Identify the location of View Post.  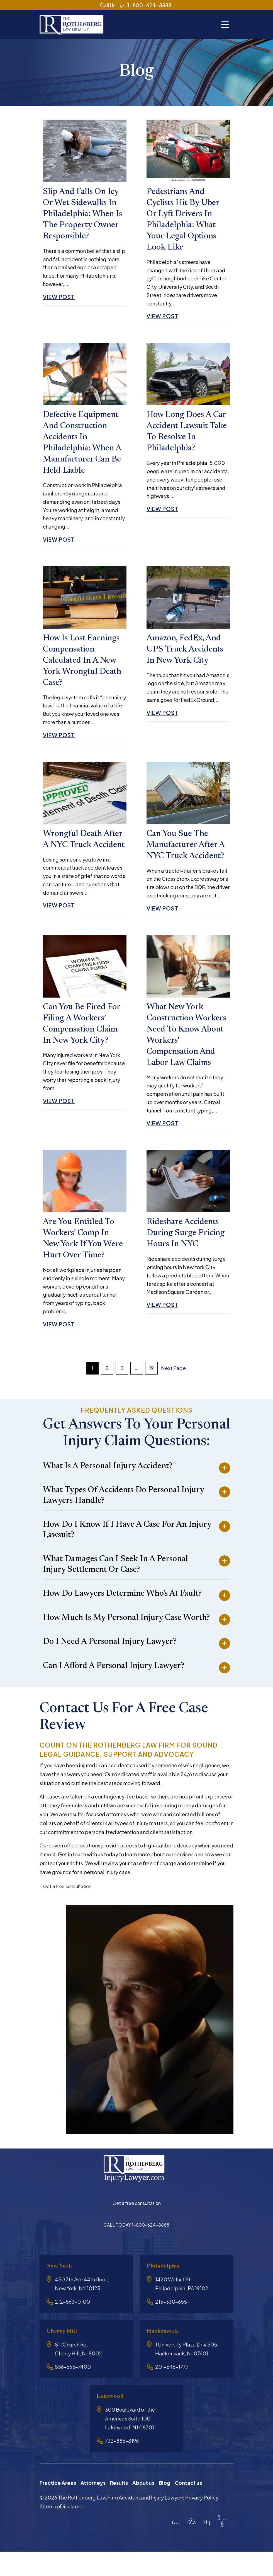
(62, 300).